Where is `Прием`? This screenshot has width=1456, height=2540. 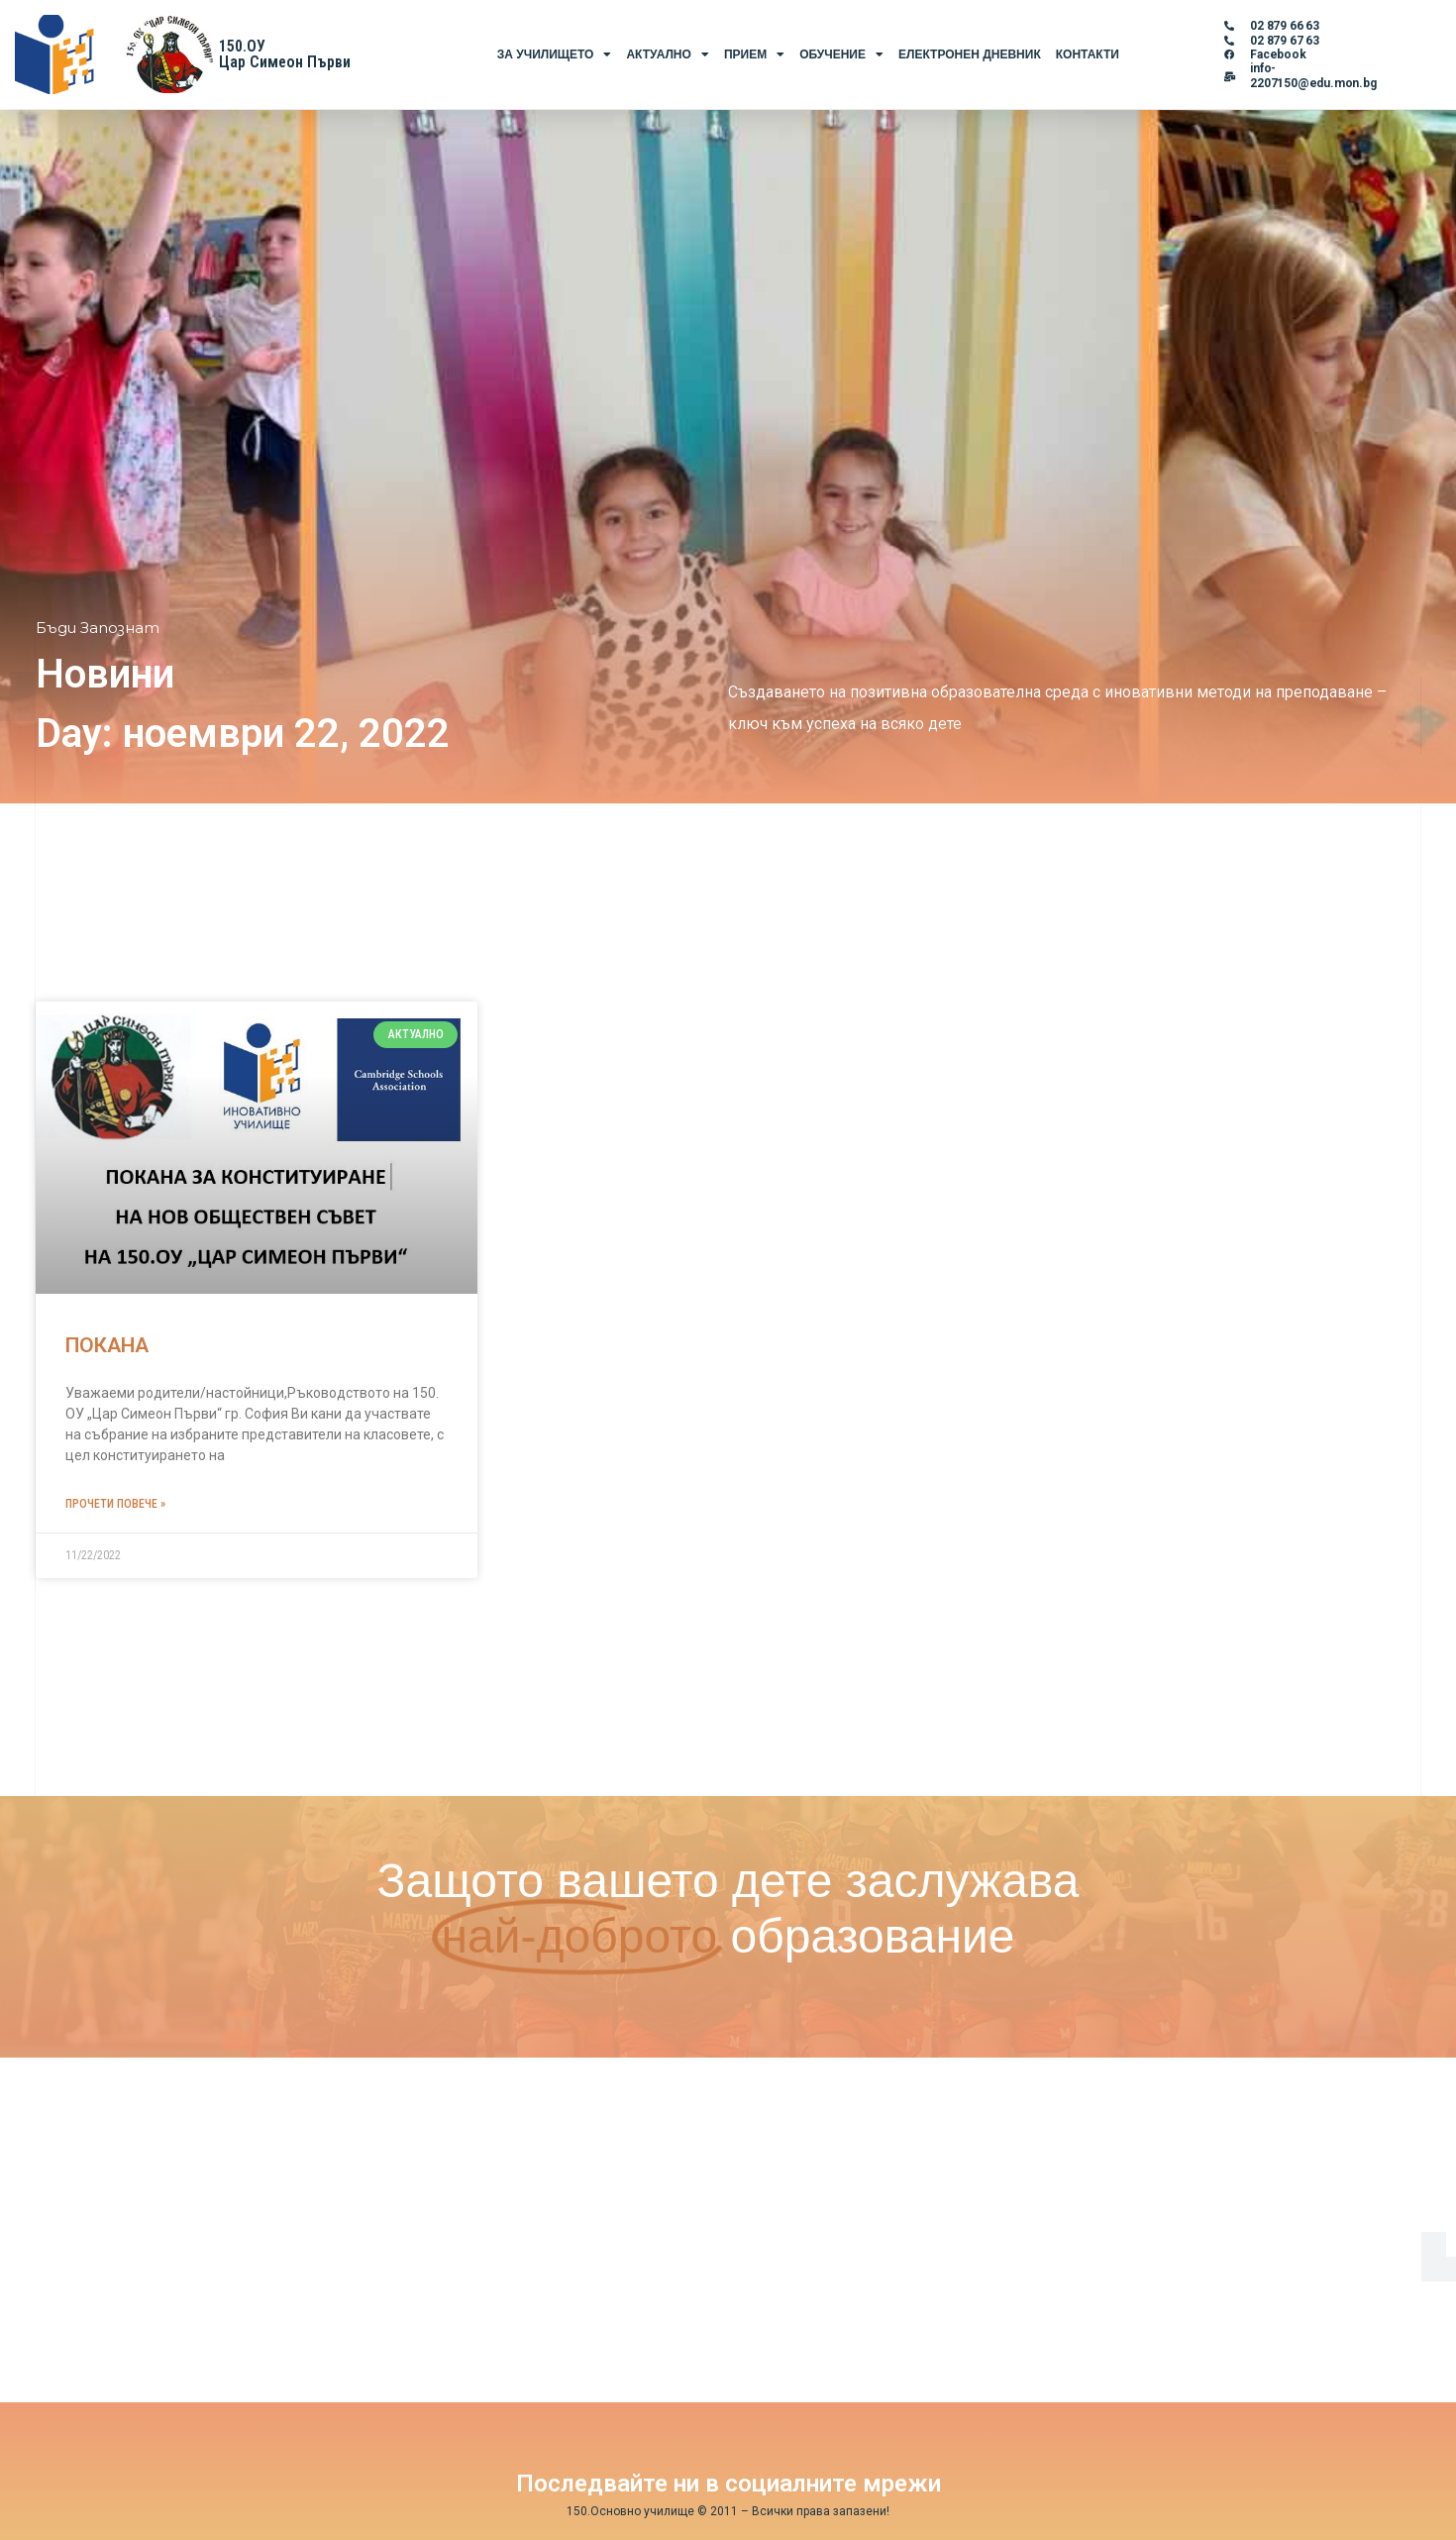
Прием is located at coordinates (754, 54).